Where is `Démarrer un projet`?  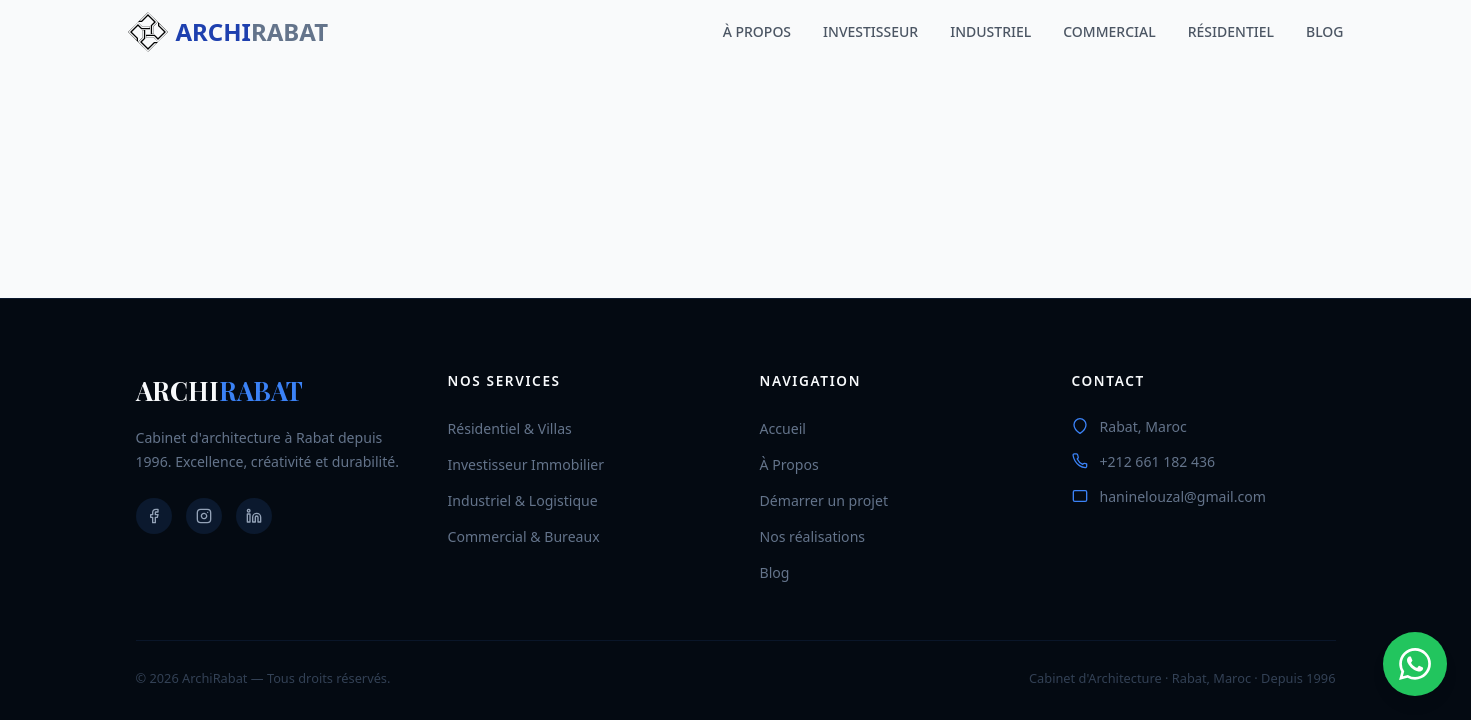
Démarrer un projet is located at coordinates (824, 500).